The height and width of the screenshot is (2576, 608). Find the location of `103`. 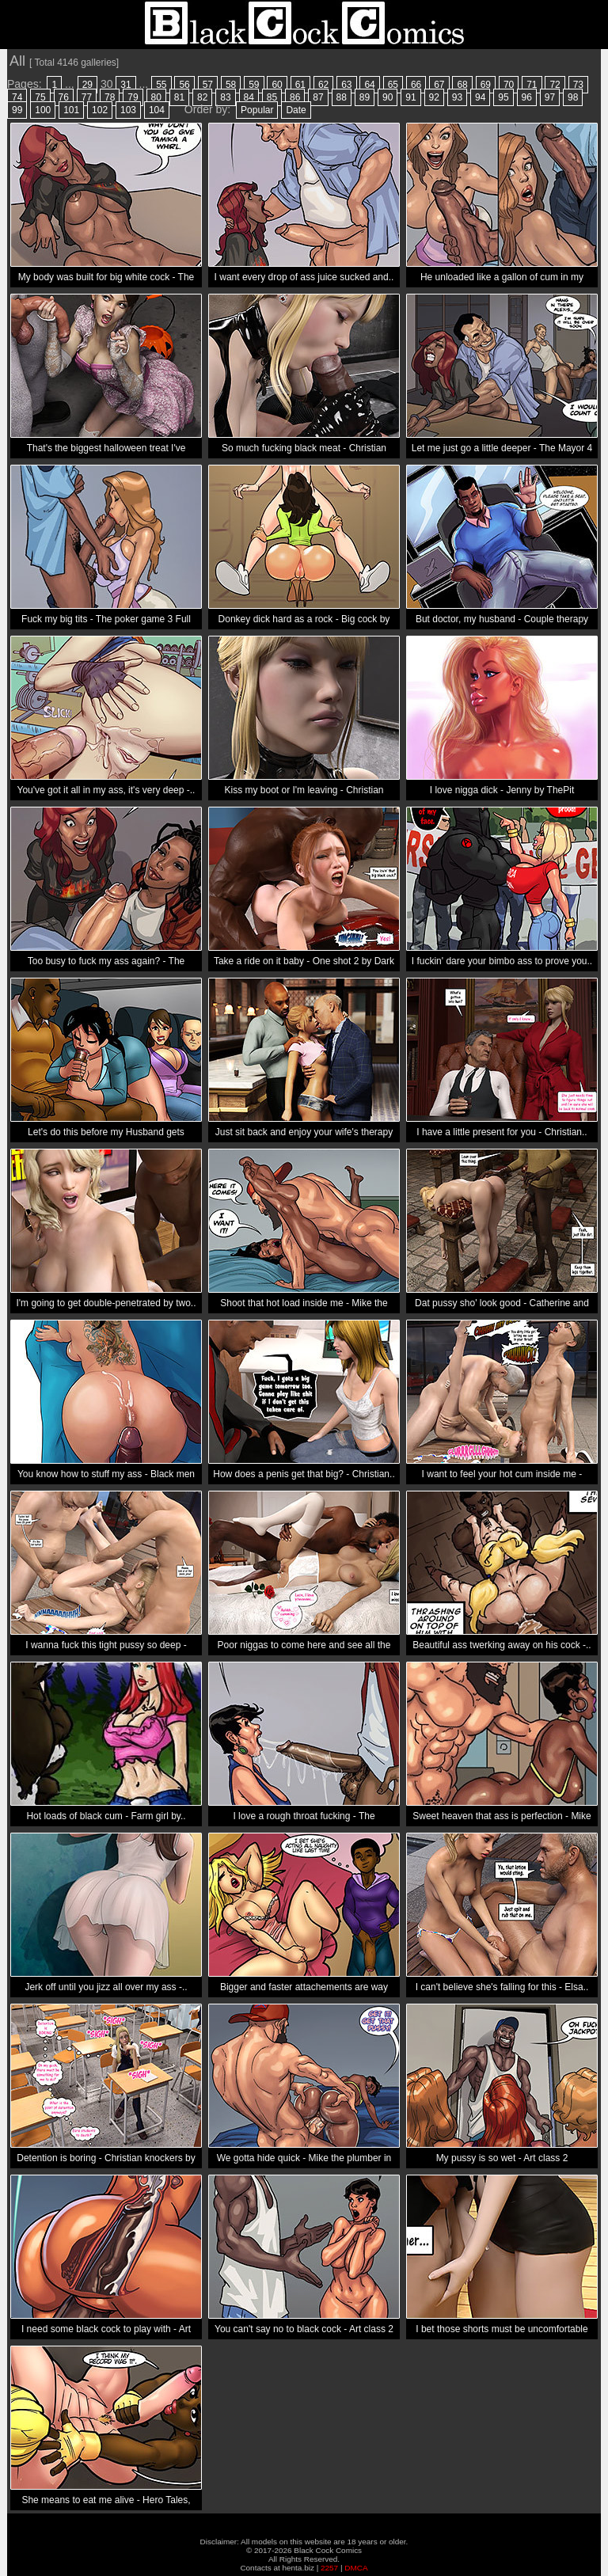

103 is located at coordinates (128, 110).